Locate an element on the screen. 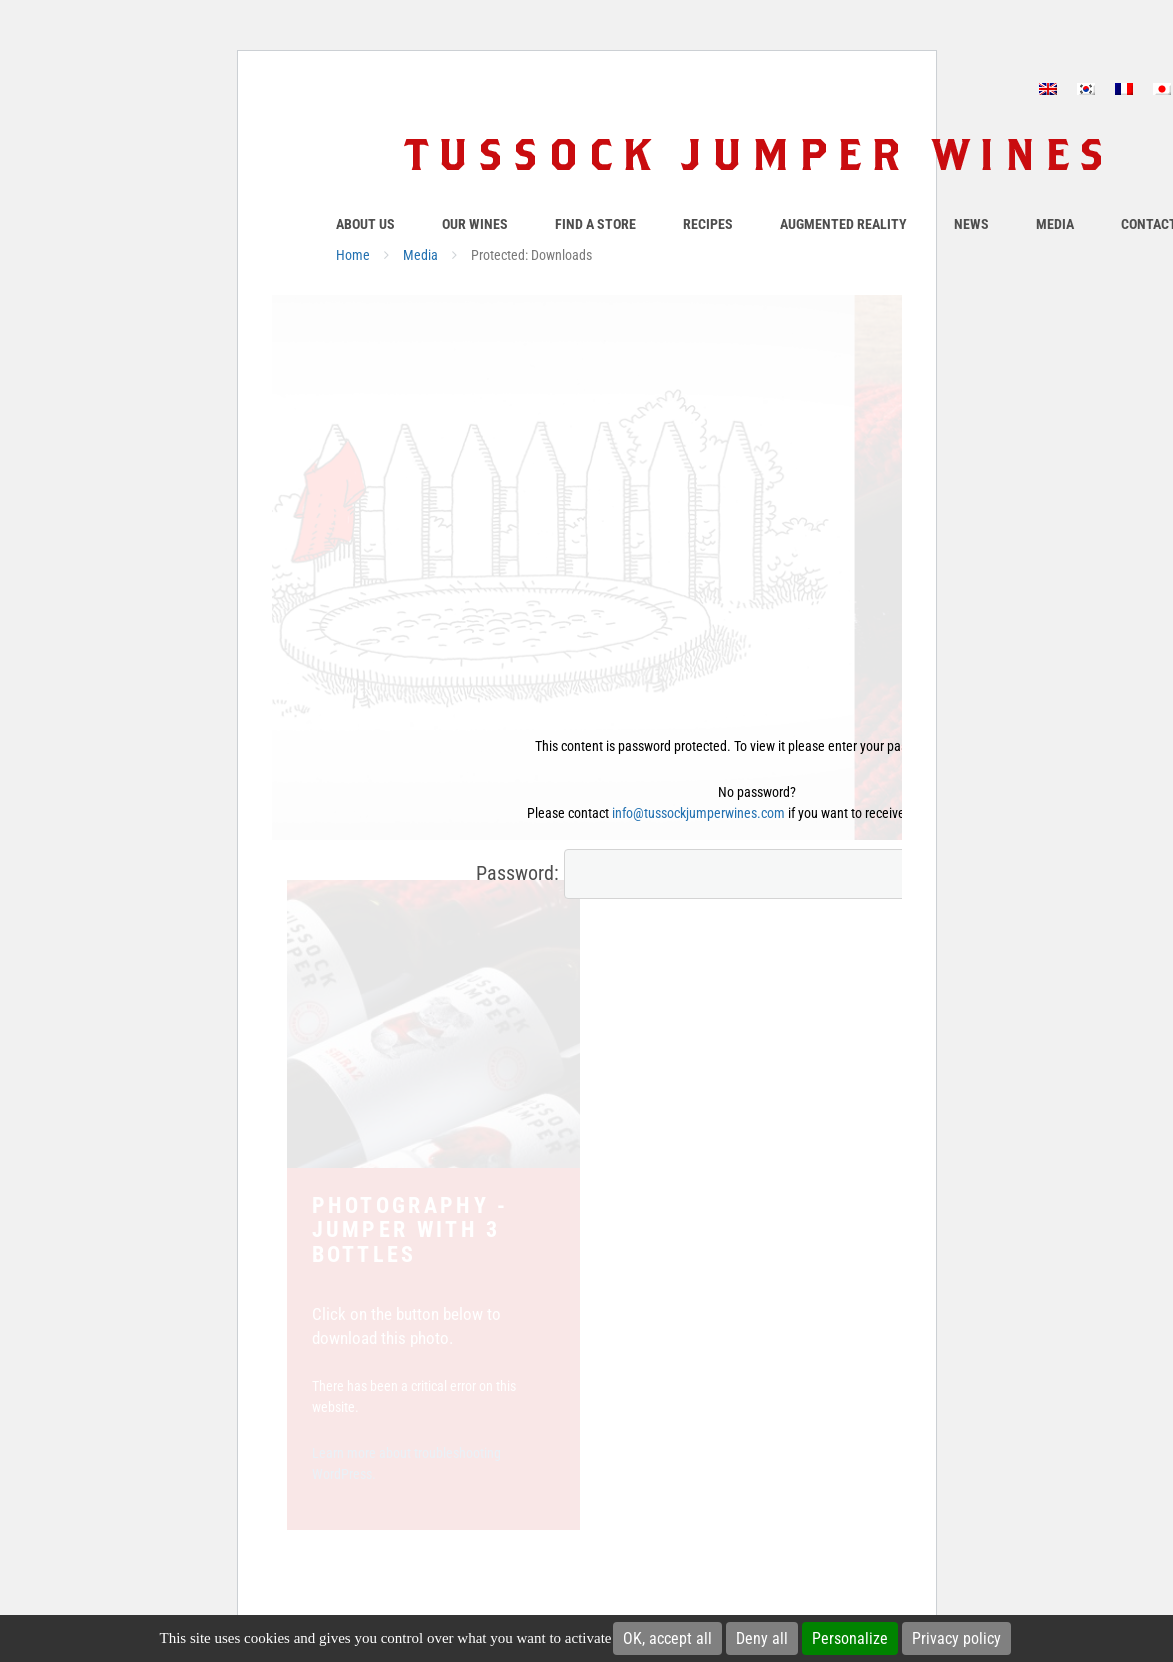 The image size is (1173, 1662). Password: is located at coordinates (705, 874).